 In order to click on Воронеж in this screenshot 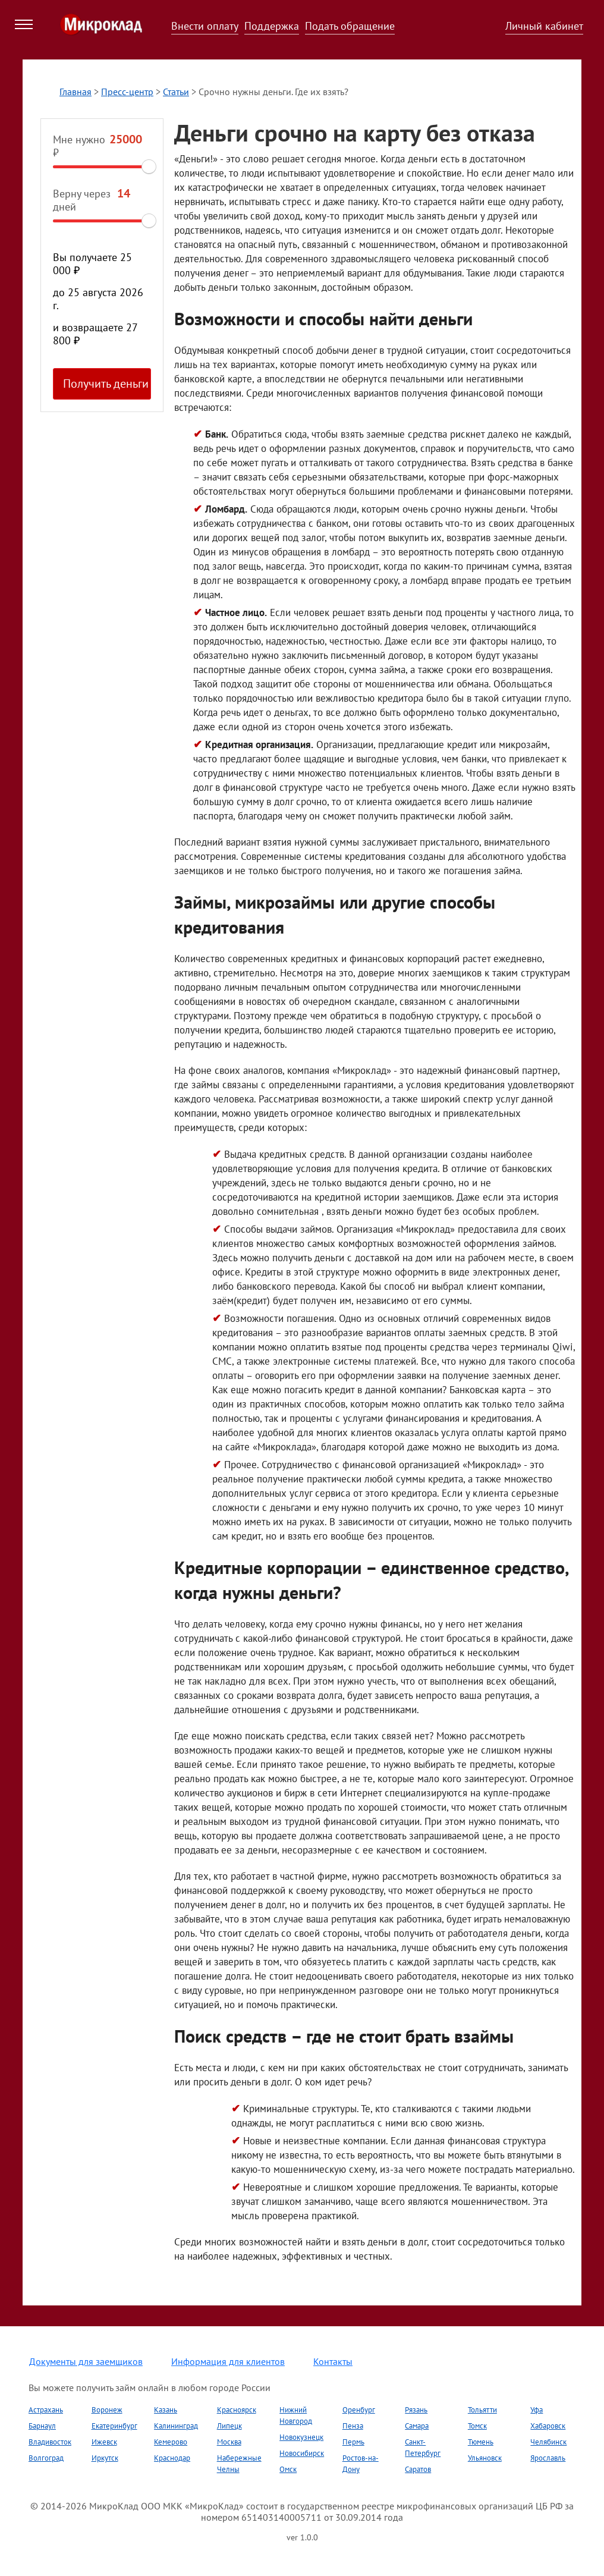, I will do `click(107, 2410)`.